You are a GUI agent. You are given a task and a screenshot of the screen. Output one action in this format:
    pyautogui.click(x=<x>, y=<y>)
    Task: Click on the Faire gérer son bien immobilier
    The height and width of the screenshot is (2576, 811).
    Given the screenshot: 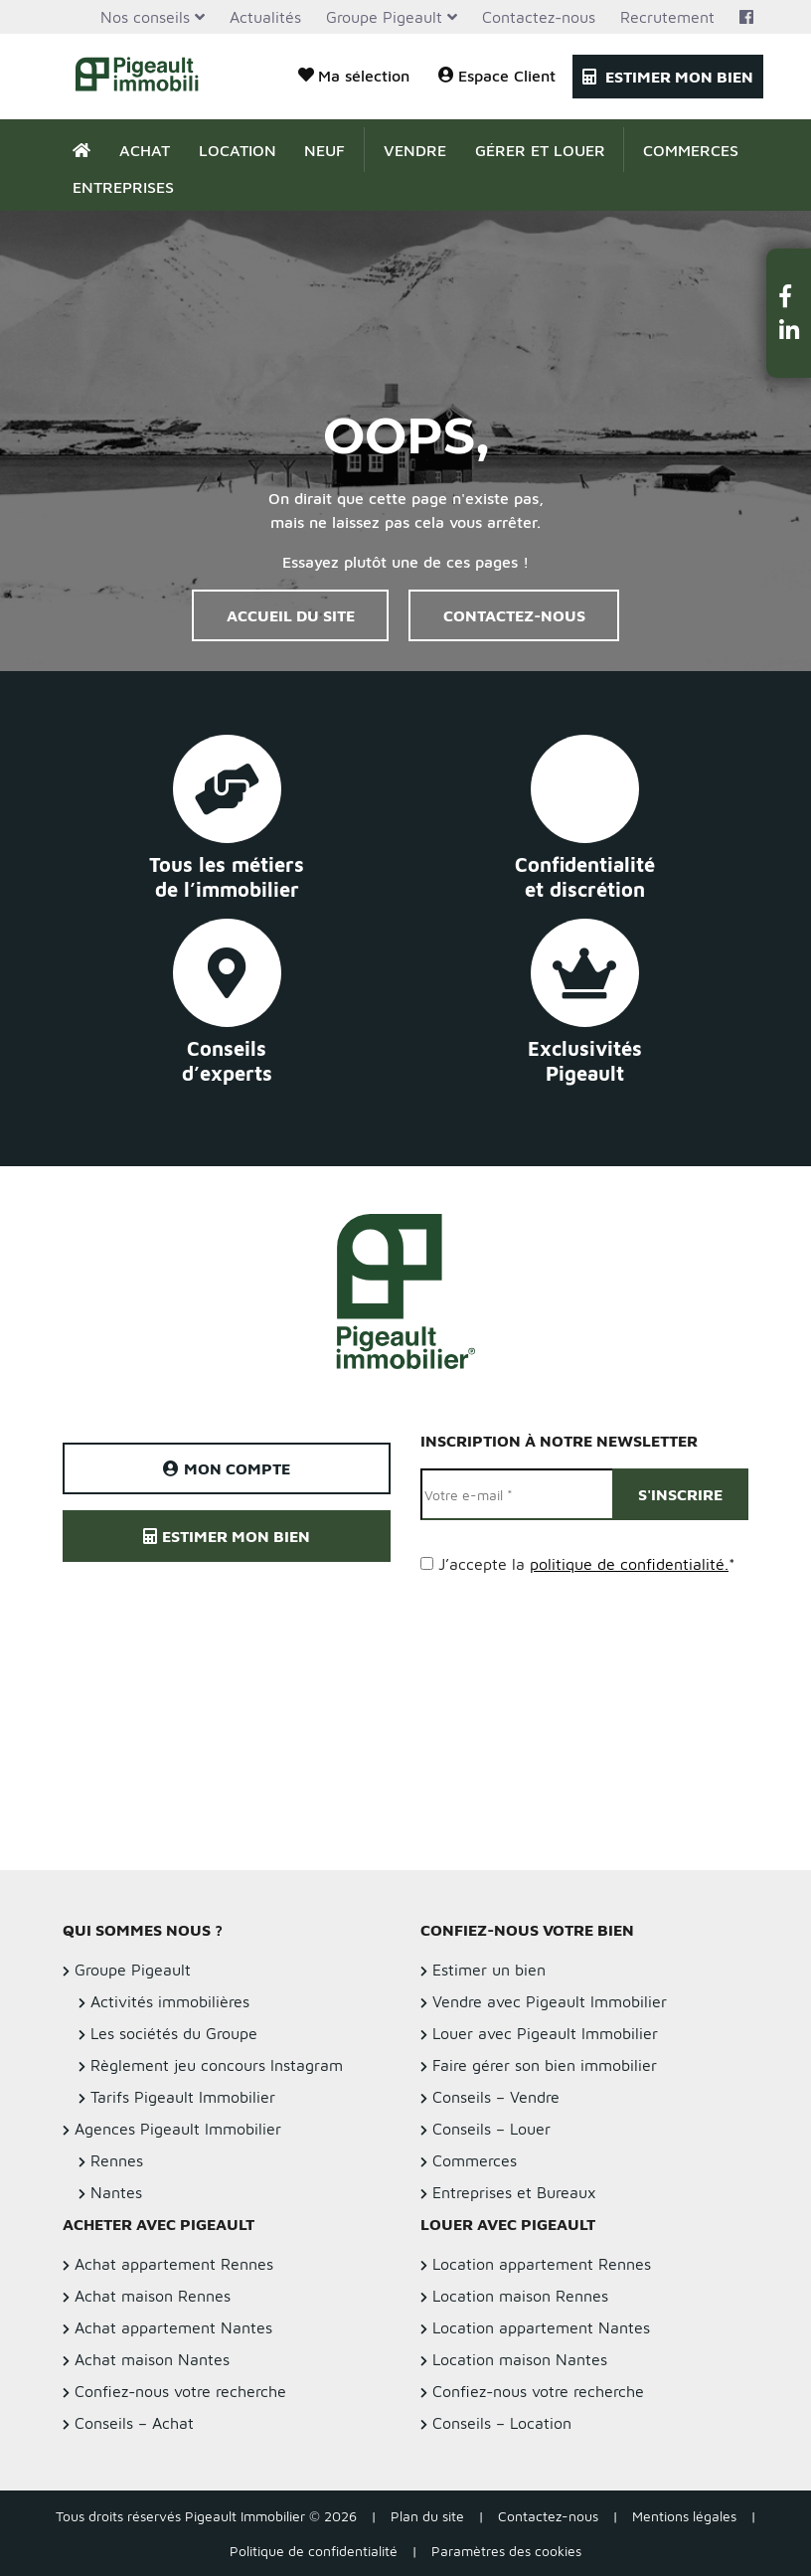 What is the action you would take?
    pyautogui.click(x=544, y=2065)
    